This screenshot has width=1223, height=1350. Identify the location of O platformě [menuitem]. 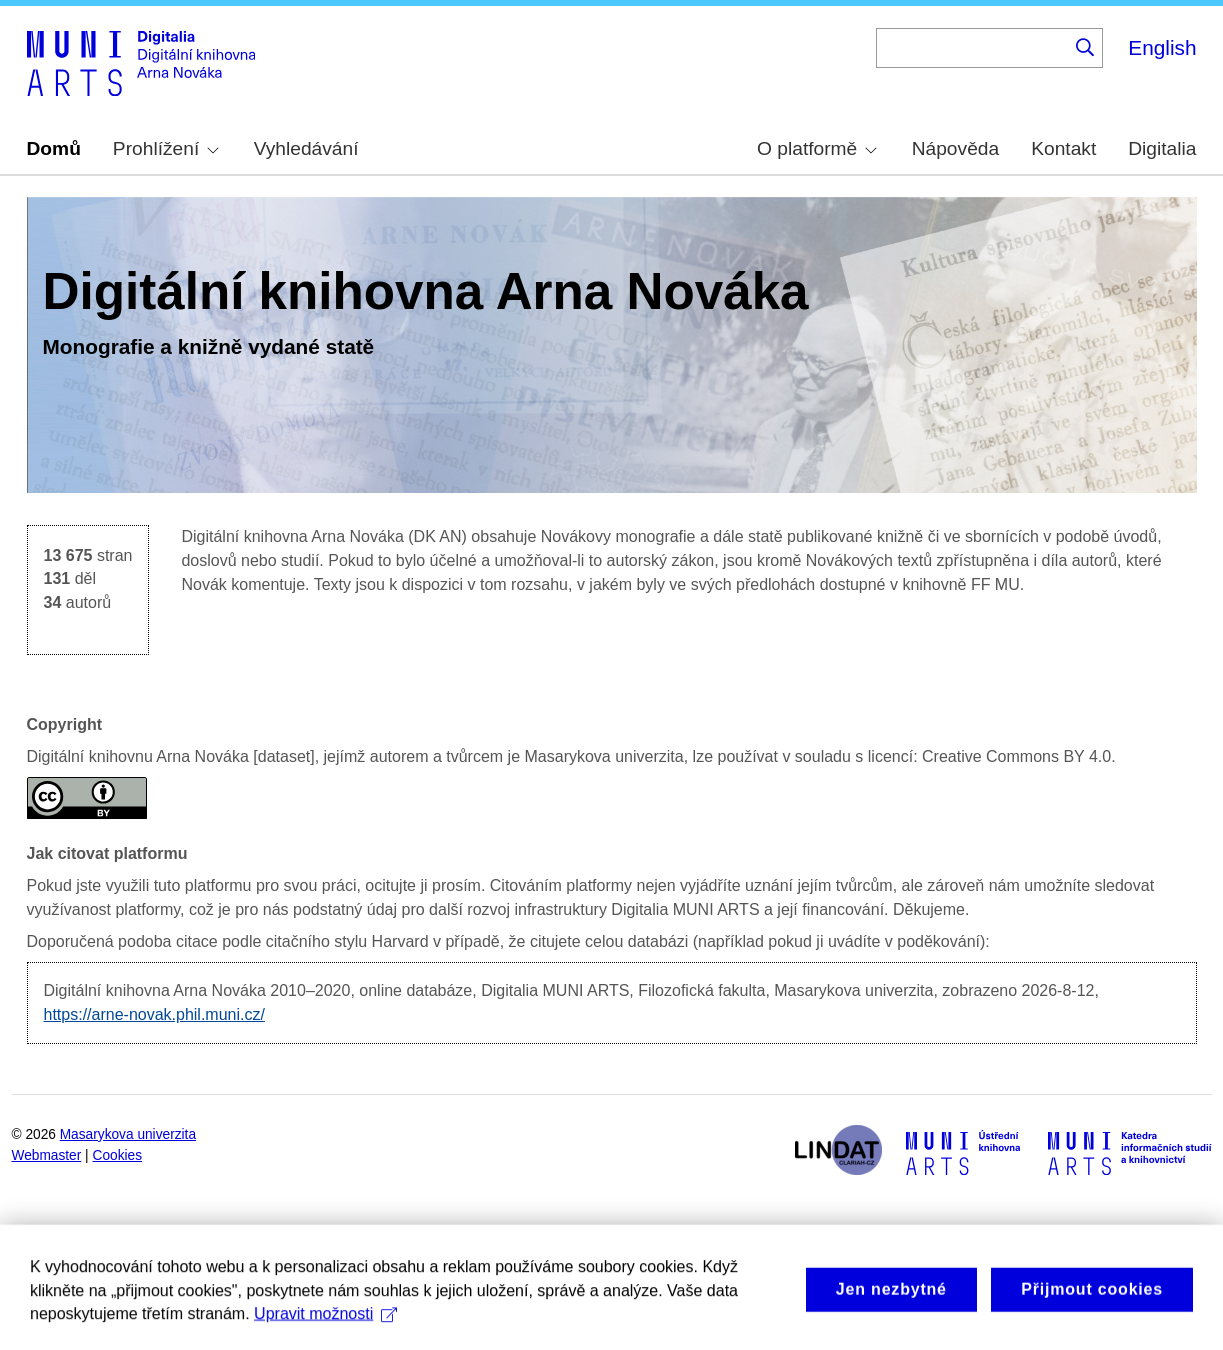
(817, 148).